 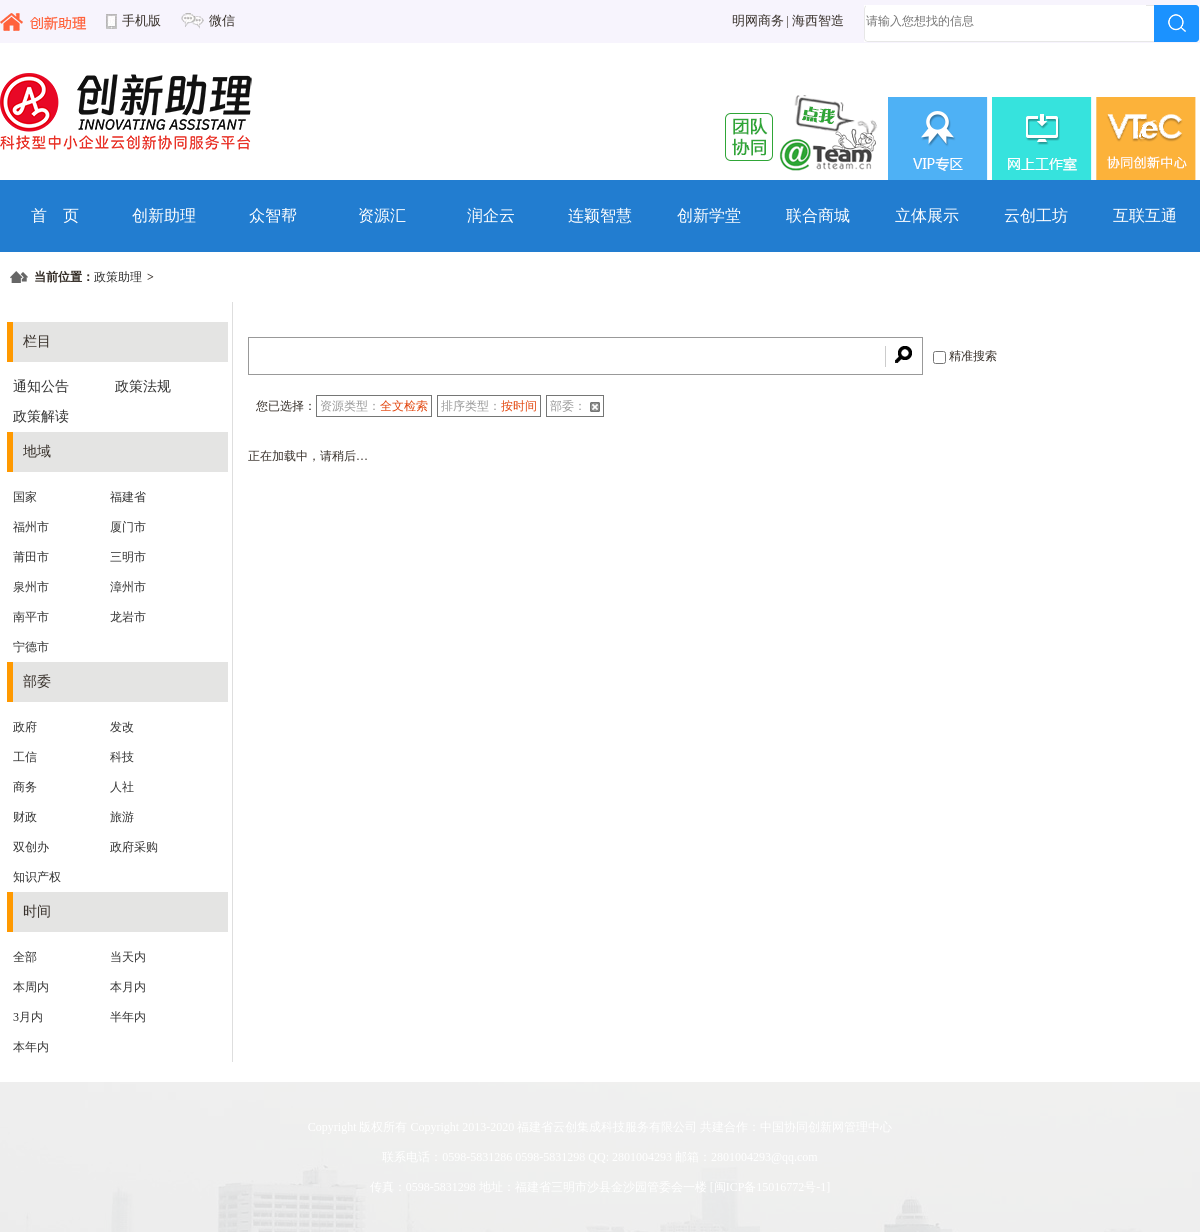 I want to click on 本年内, so click(x=31, y=1047).